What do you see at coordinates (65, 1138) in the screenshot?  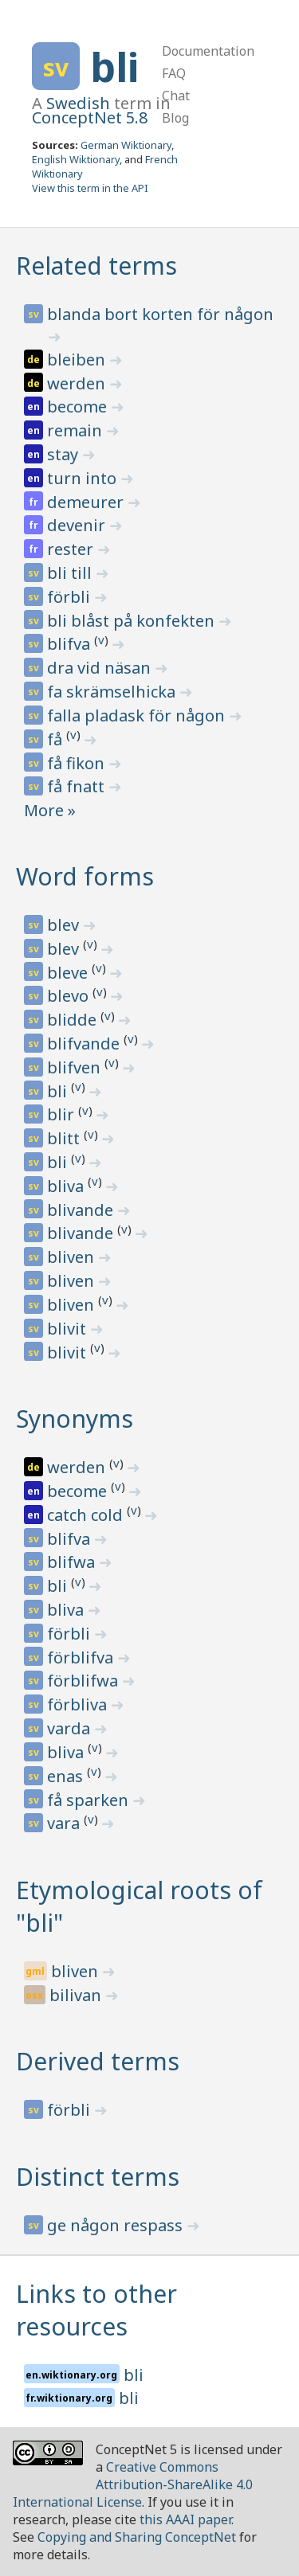 I see `blitt` at bounding box center [65, 1138].